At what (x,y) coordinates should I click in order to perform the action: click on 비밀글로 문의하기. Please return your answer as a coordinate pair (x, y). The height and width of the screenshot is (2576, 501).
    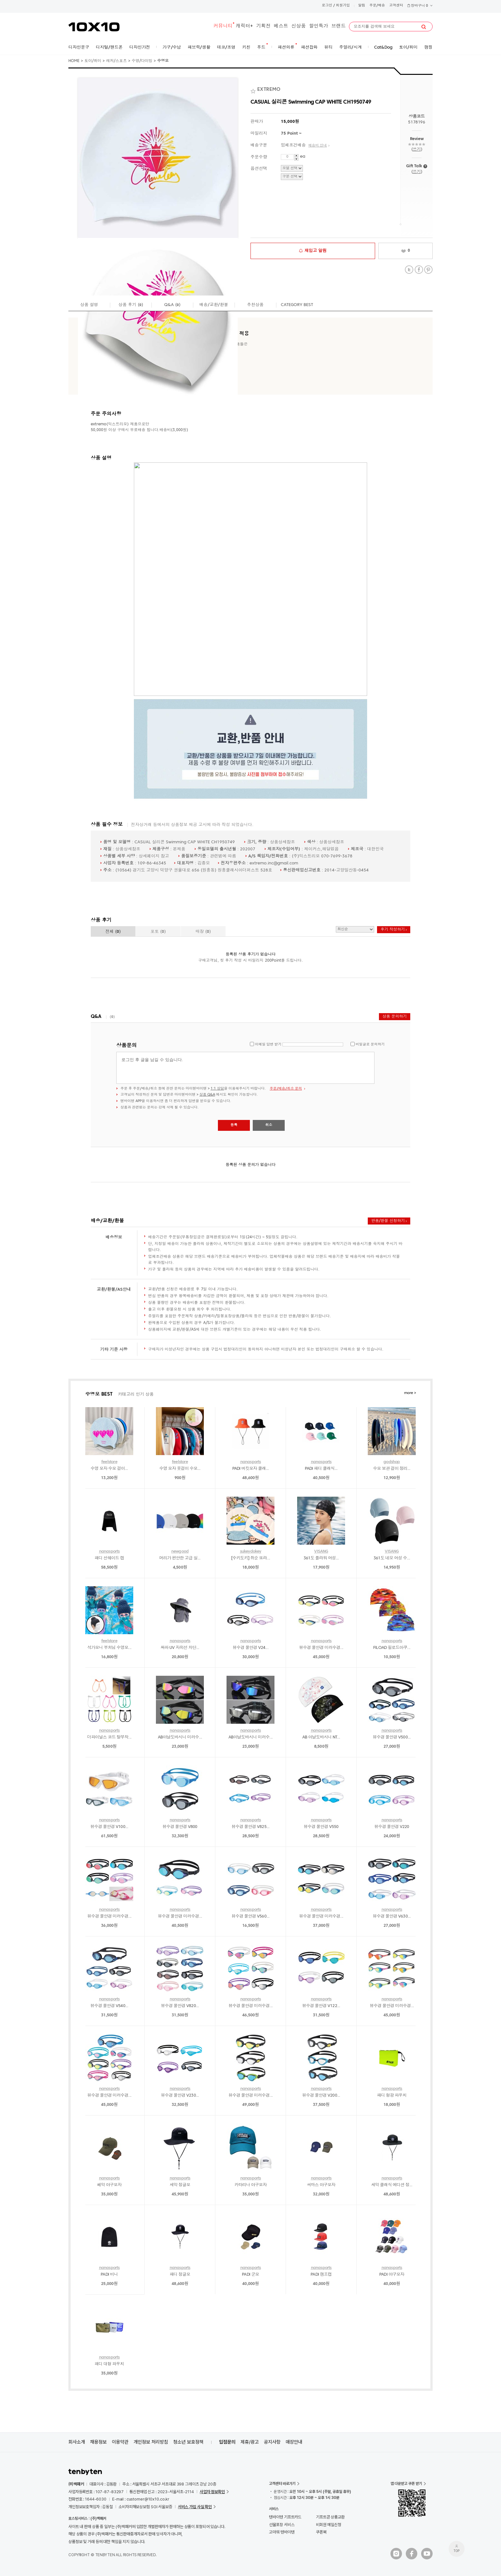
    Looking at the image, I should click on (370, 1044).